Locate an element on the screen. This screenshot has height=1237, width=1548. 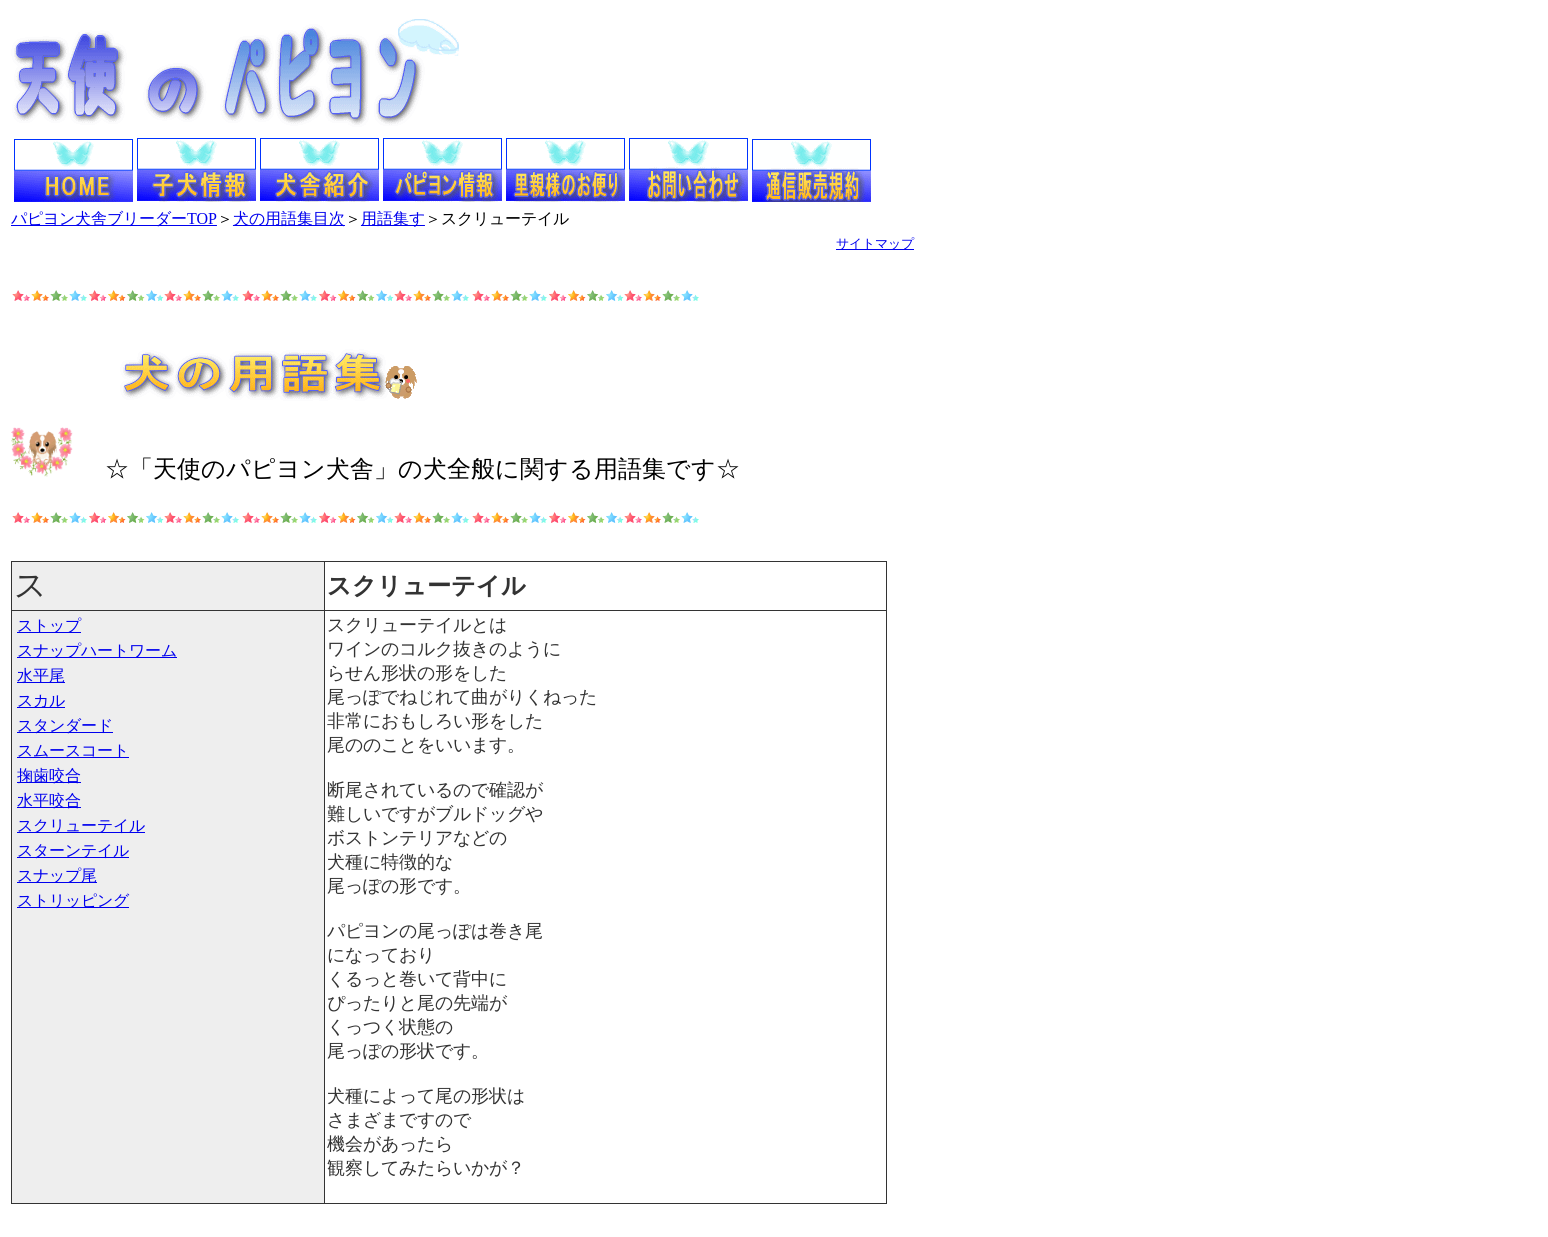
パピヨン犬舎ブリーダーTOP is located at coordinates (114, 218).